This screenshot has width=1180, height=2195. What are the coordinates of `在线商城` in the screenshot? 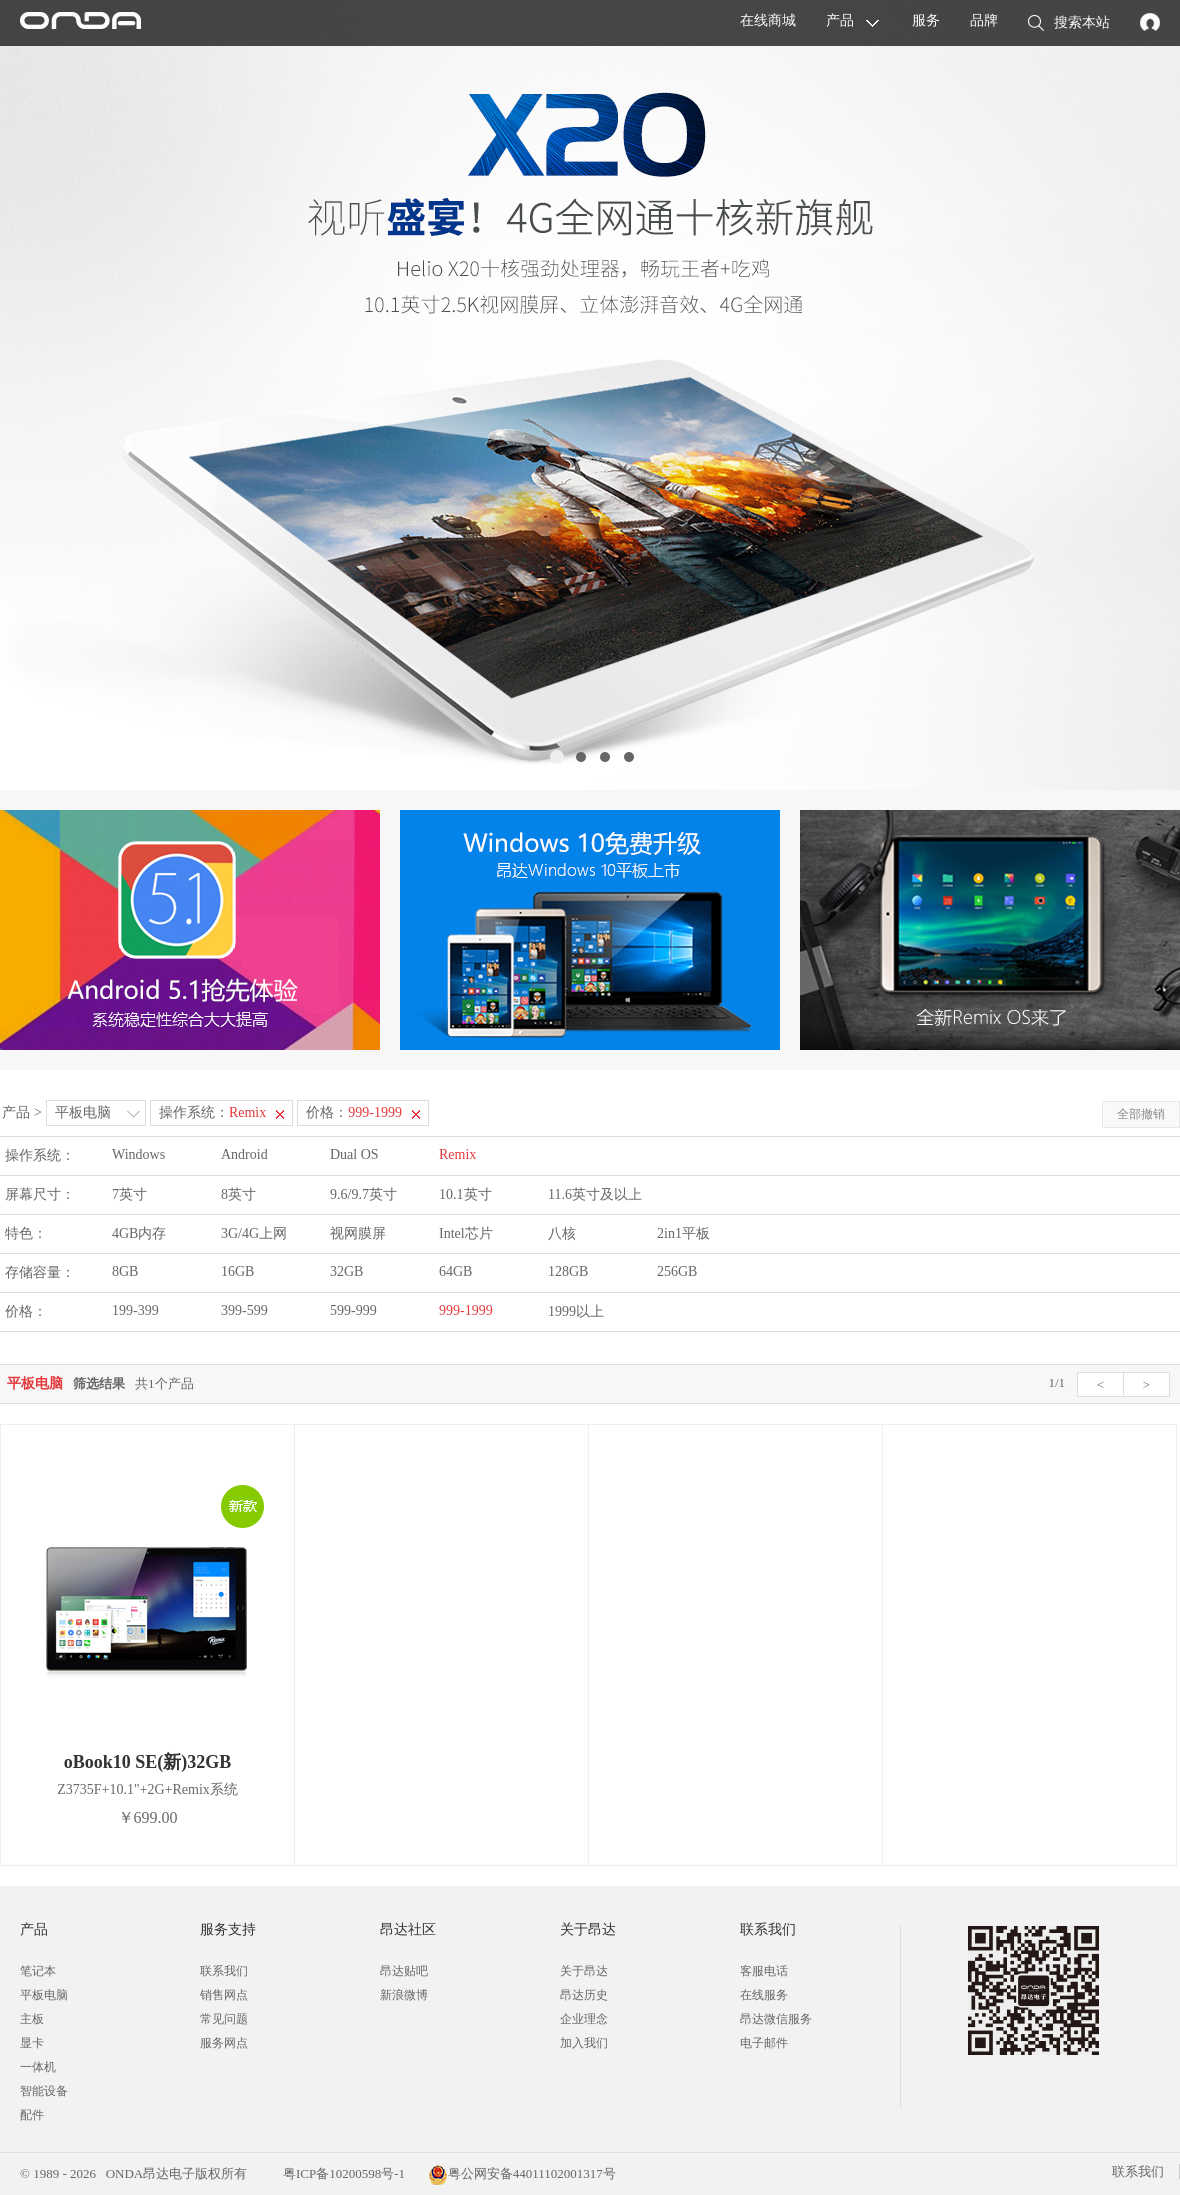 It's located at (768, 20).